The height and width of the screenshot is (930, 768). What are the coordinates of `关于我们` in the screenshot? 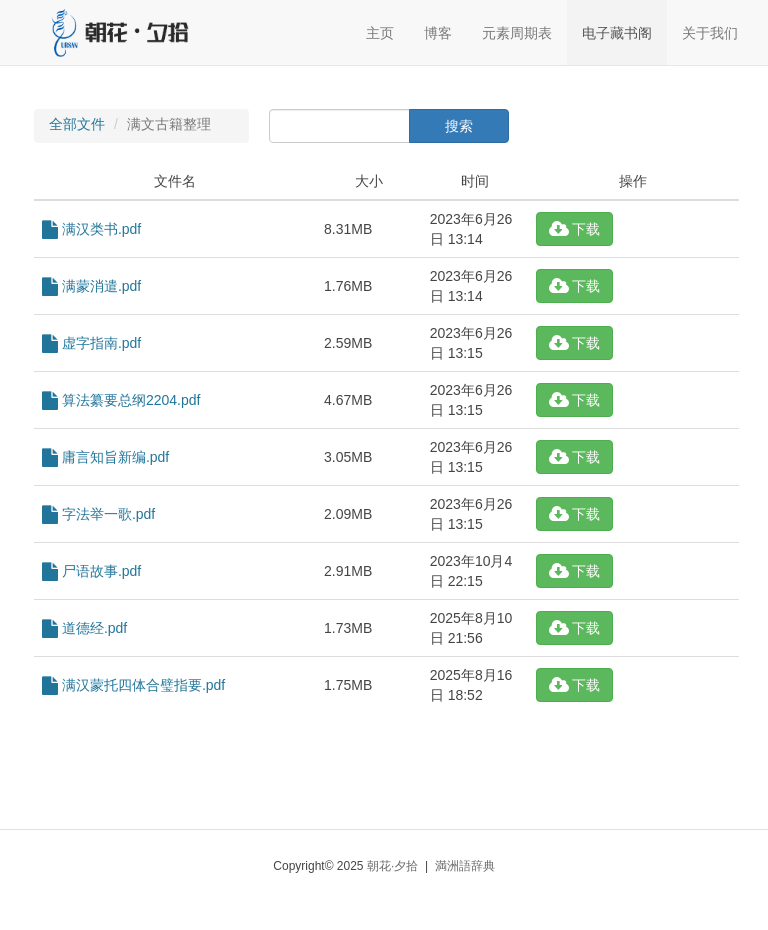 It's located at (710, 33).